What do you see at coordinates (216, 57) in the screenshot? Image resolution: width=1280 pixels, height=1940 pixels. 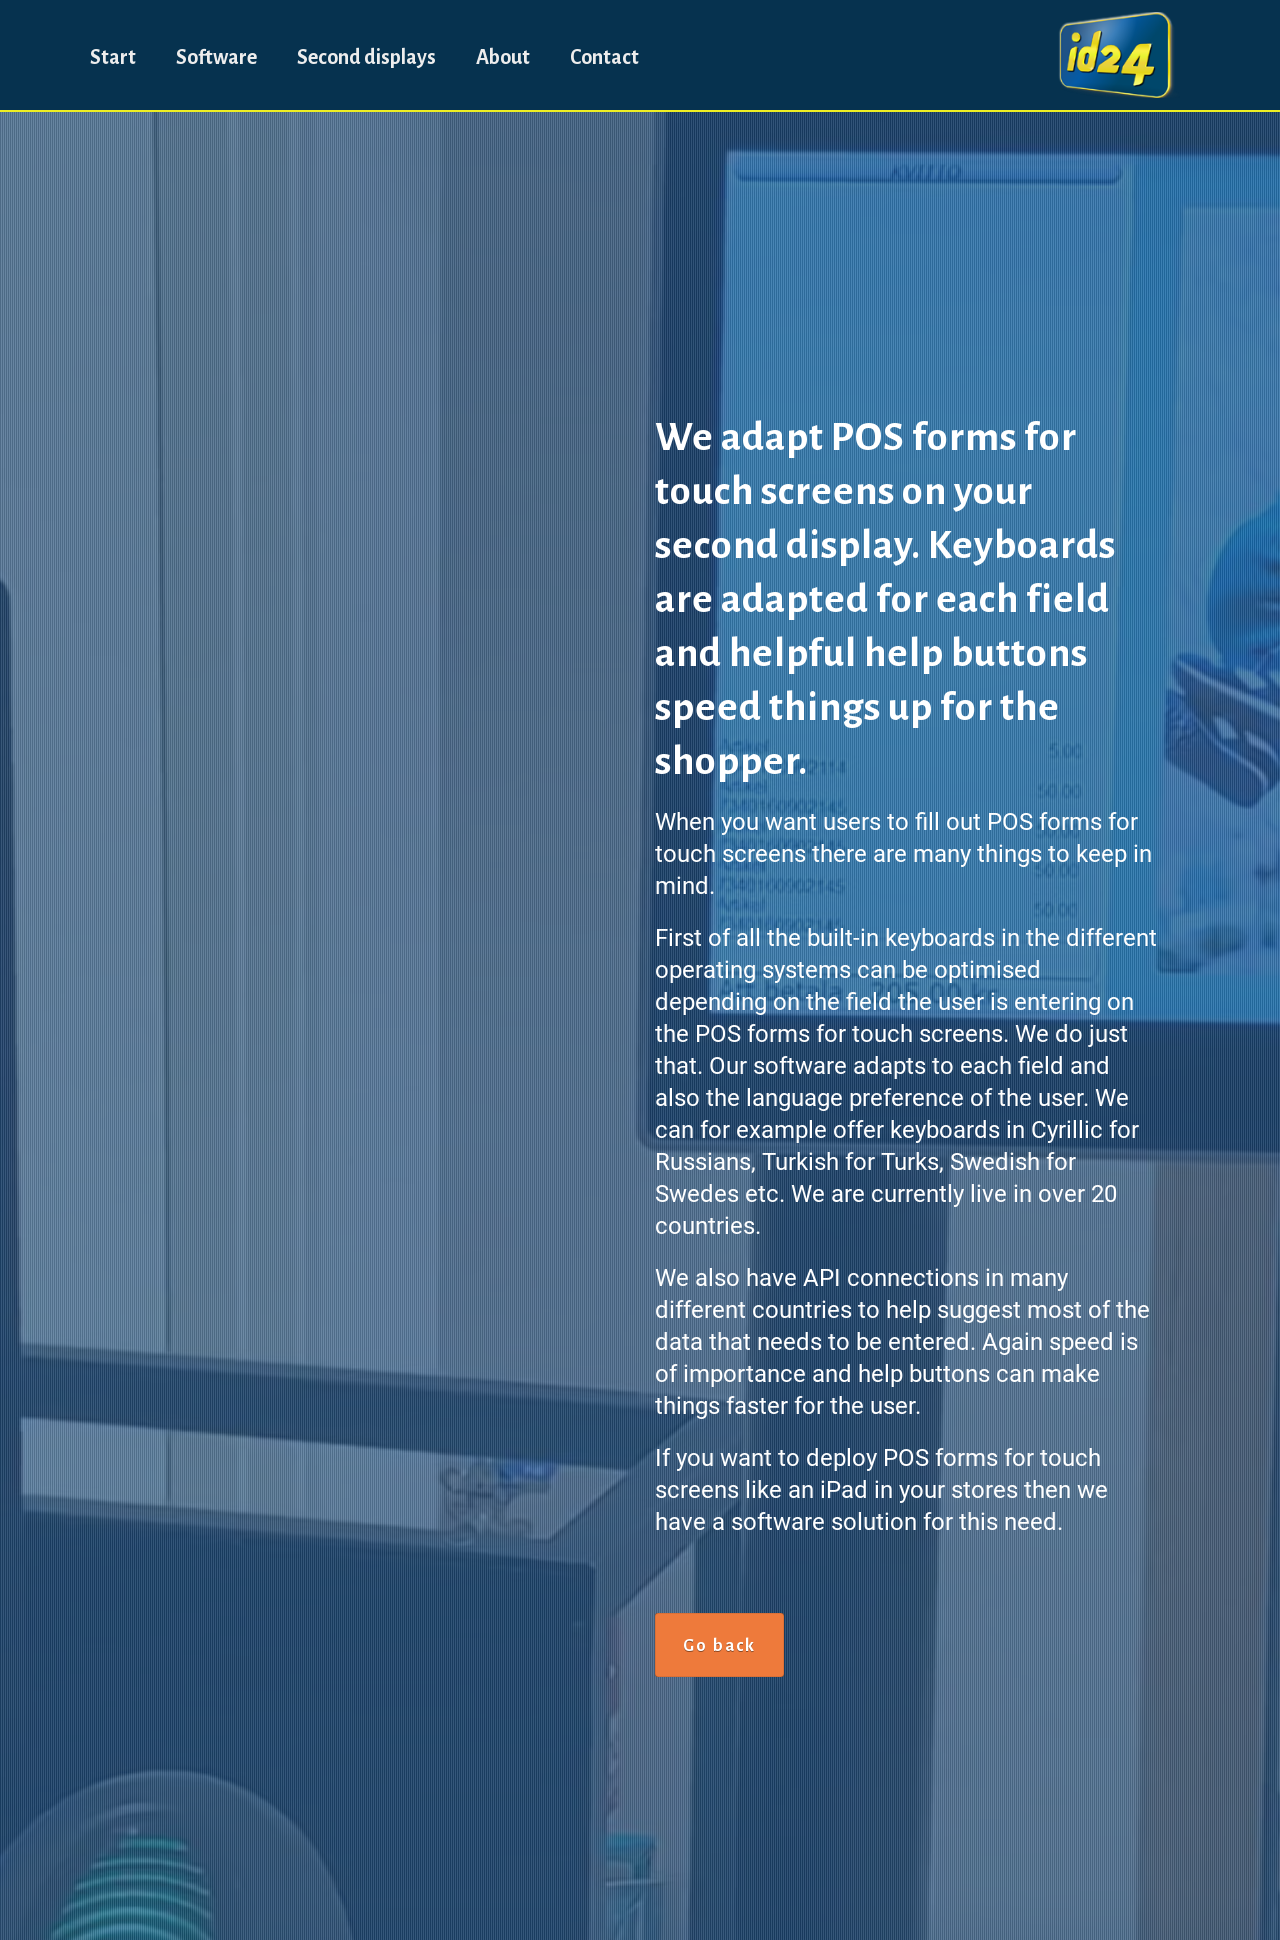 I see `Software` at bounding box center [216, 57].